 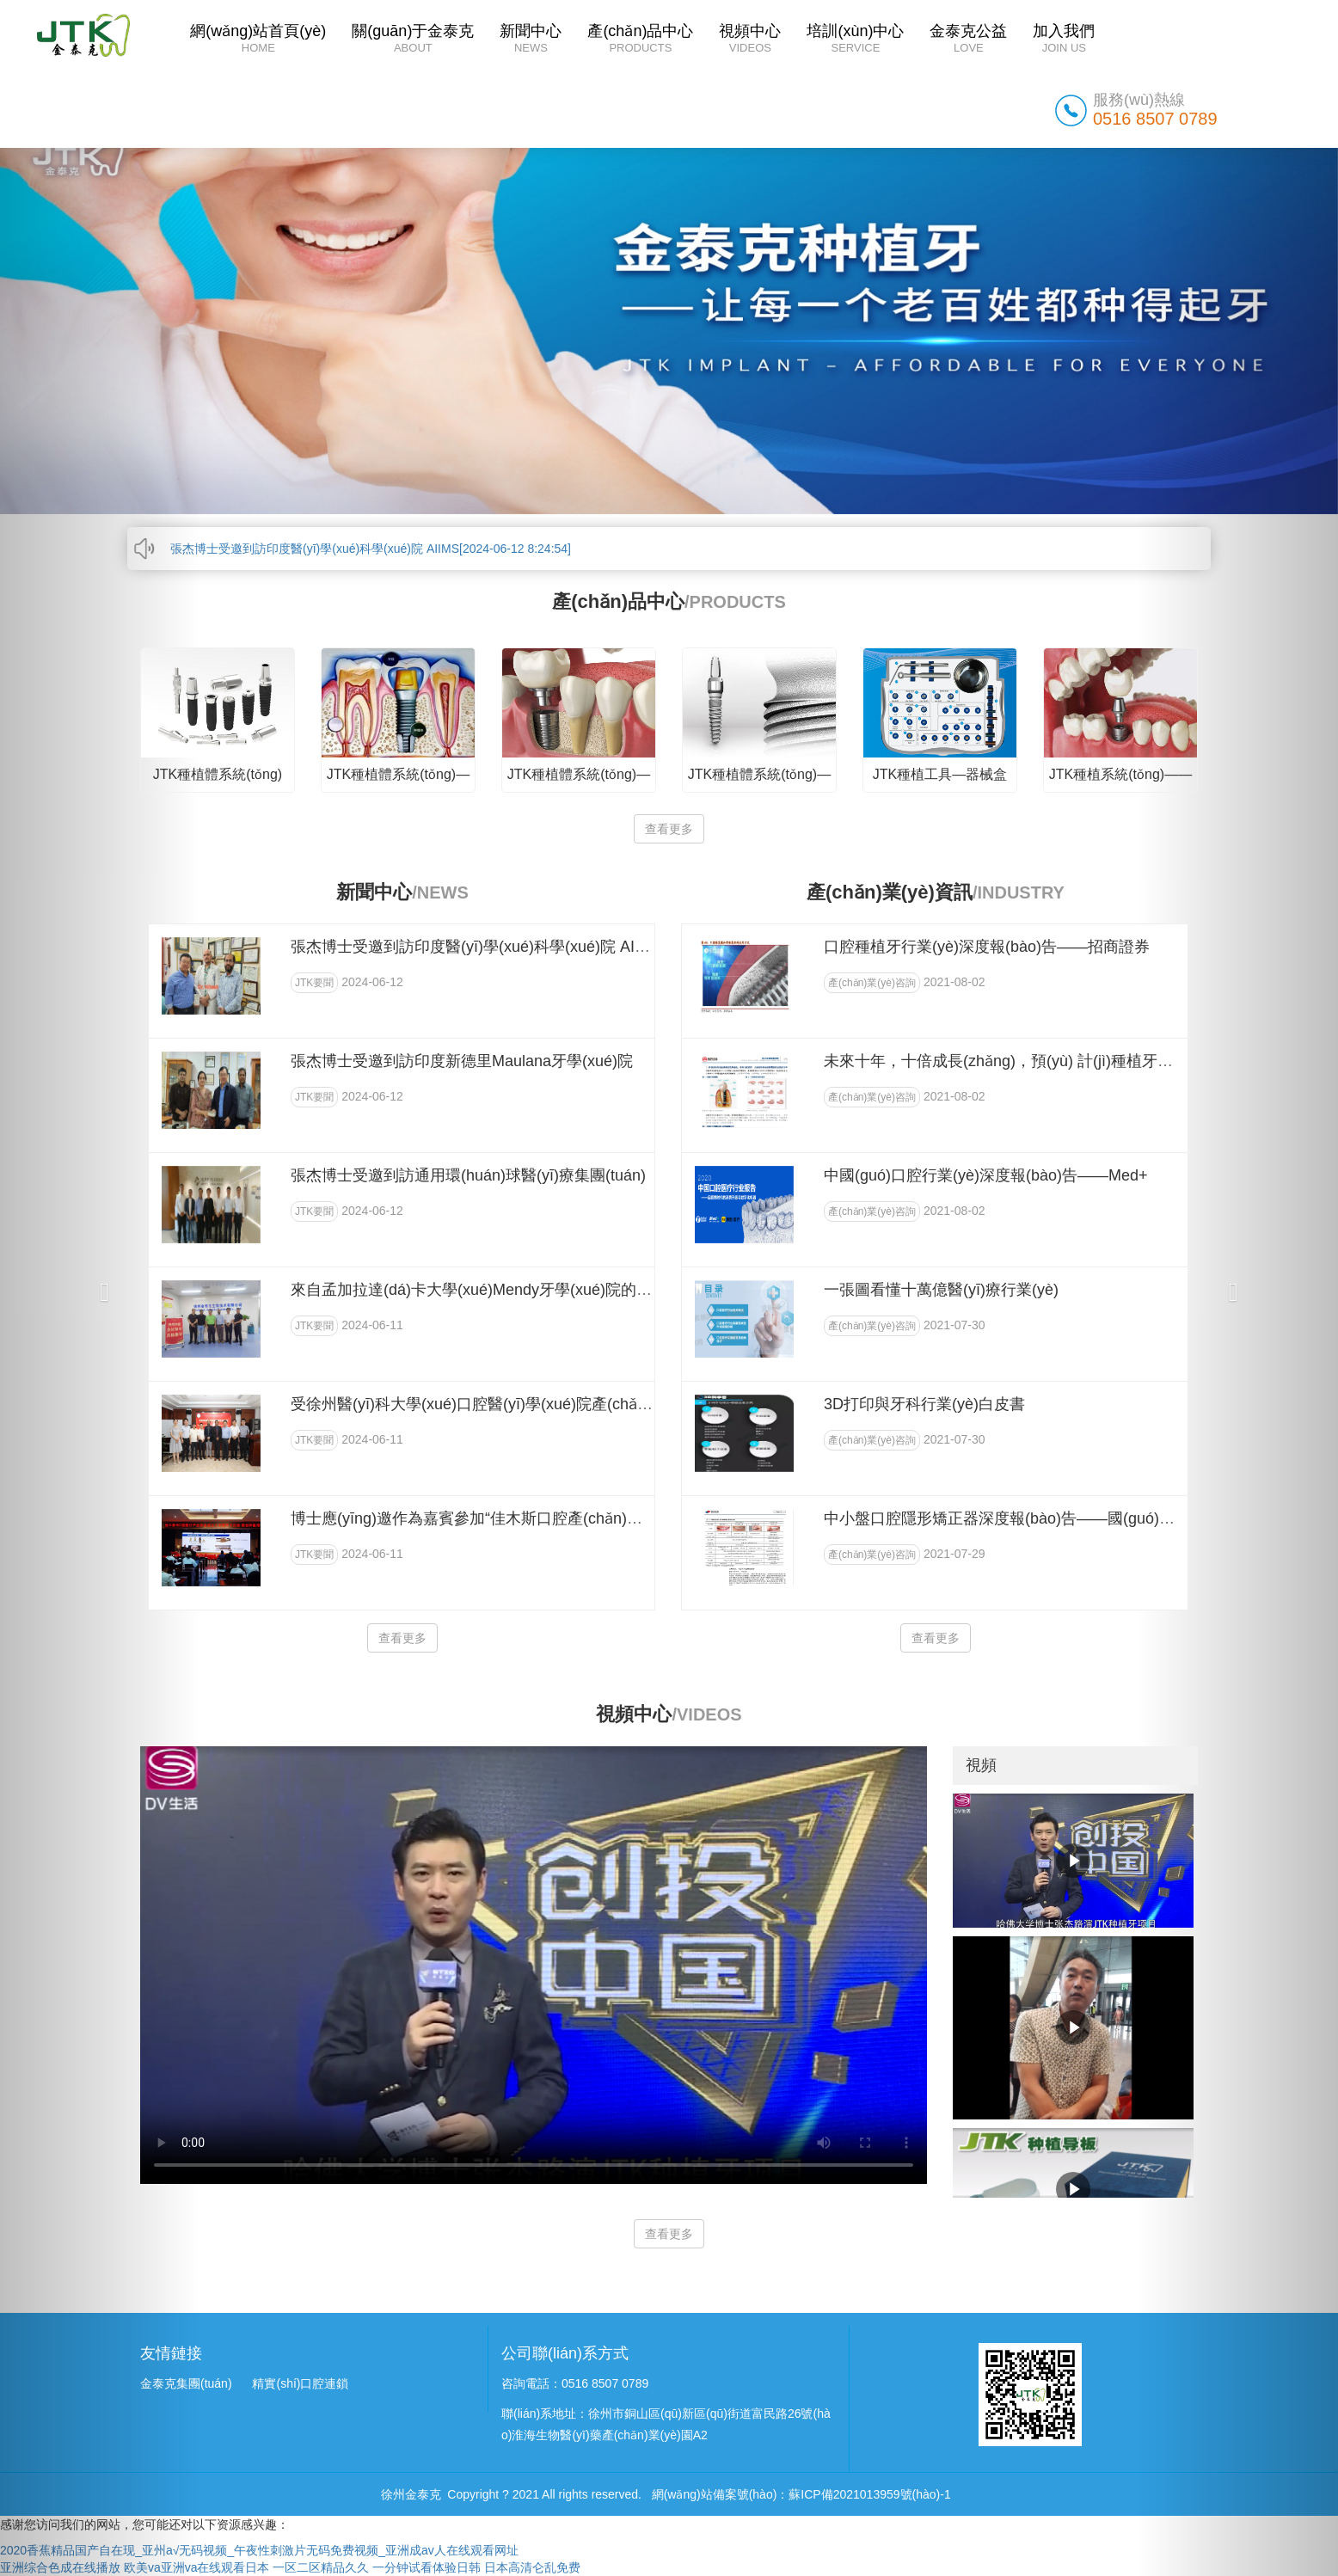 What do you see at coordinates (258, 39) in the screenshot?
I see `網(wǎng)站首頁(yè)` at bounding box center [258, 39].